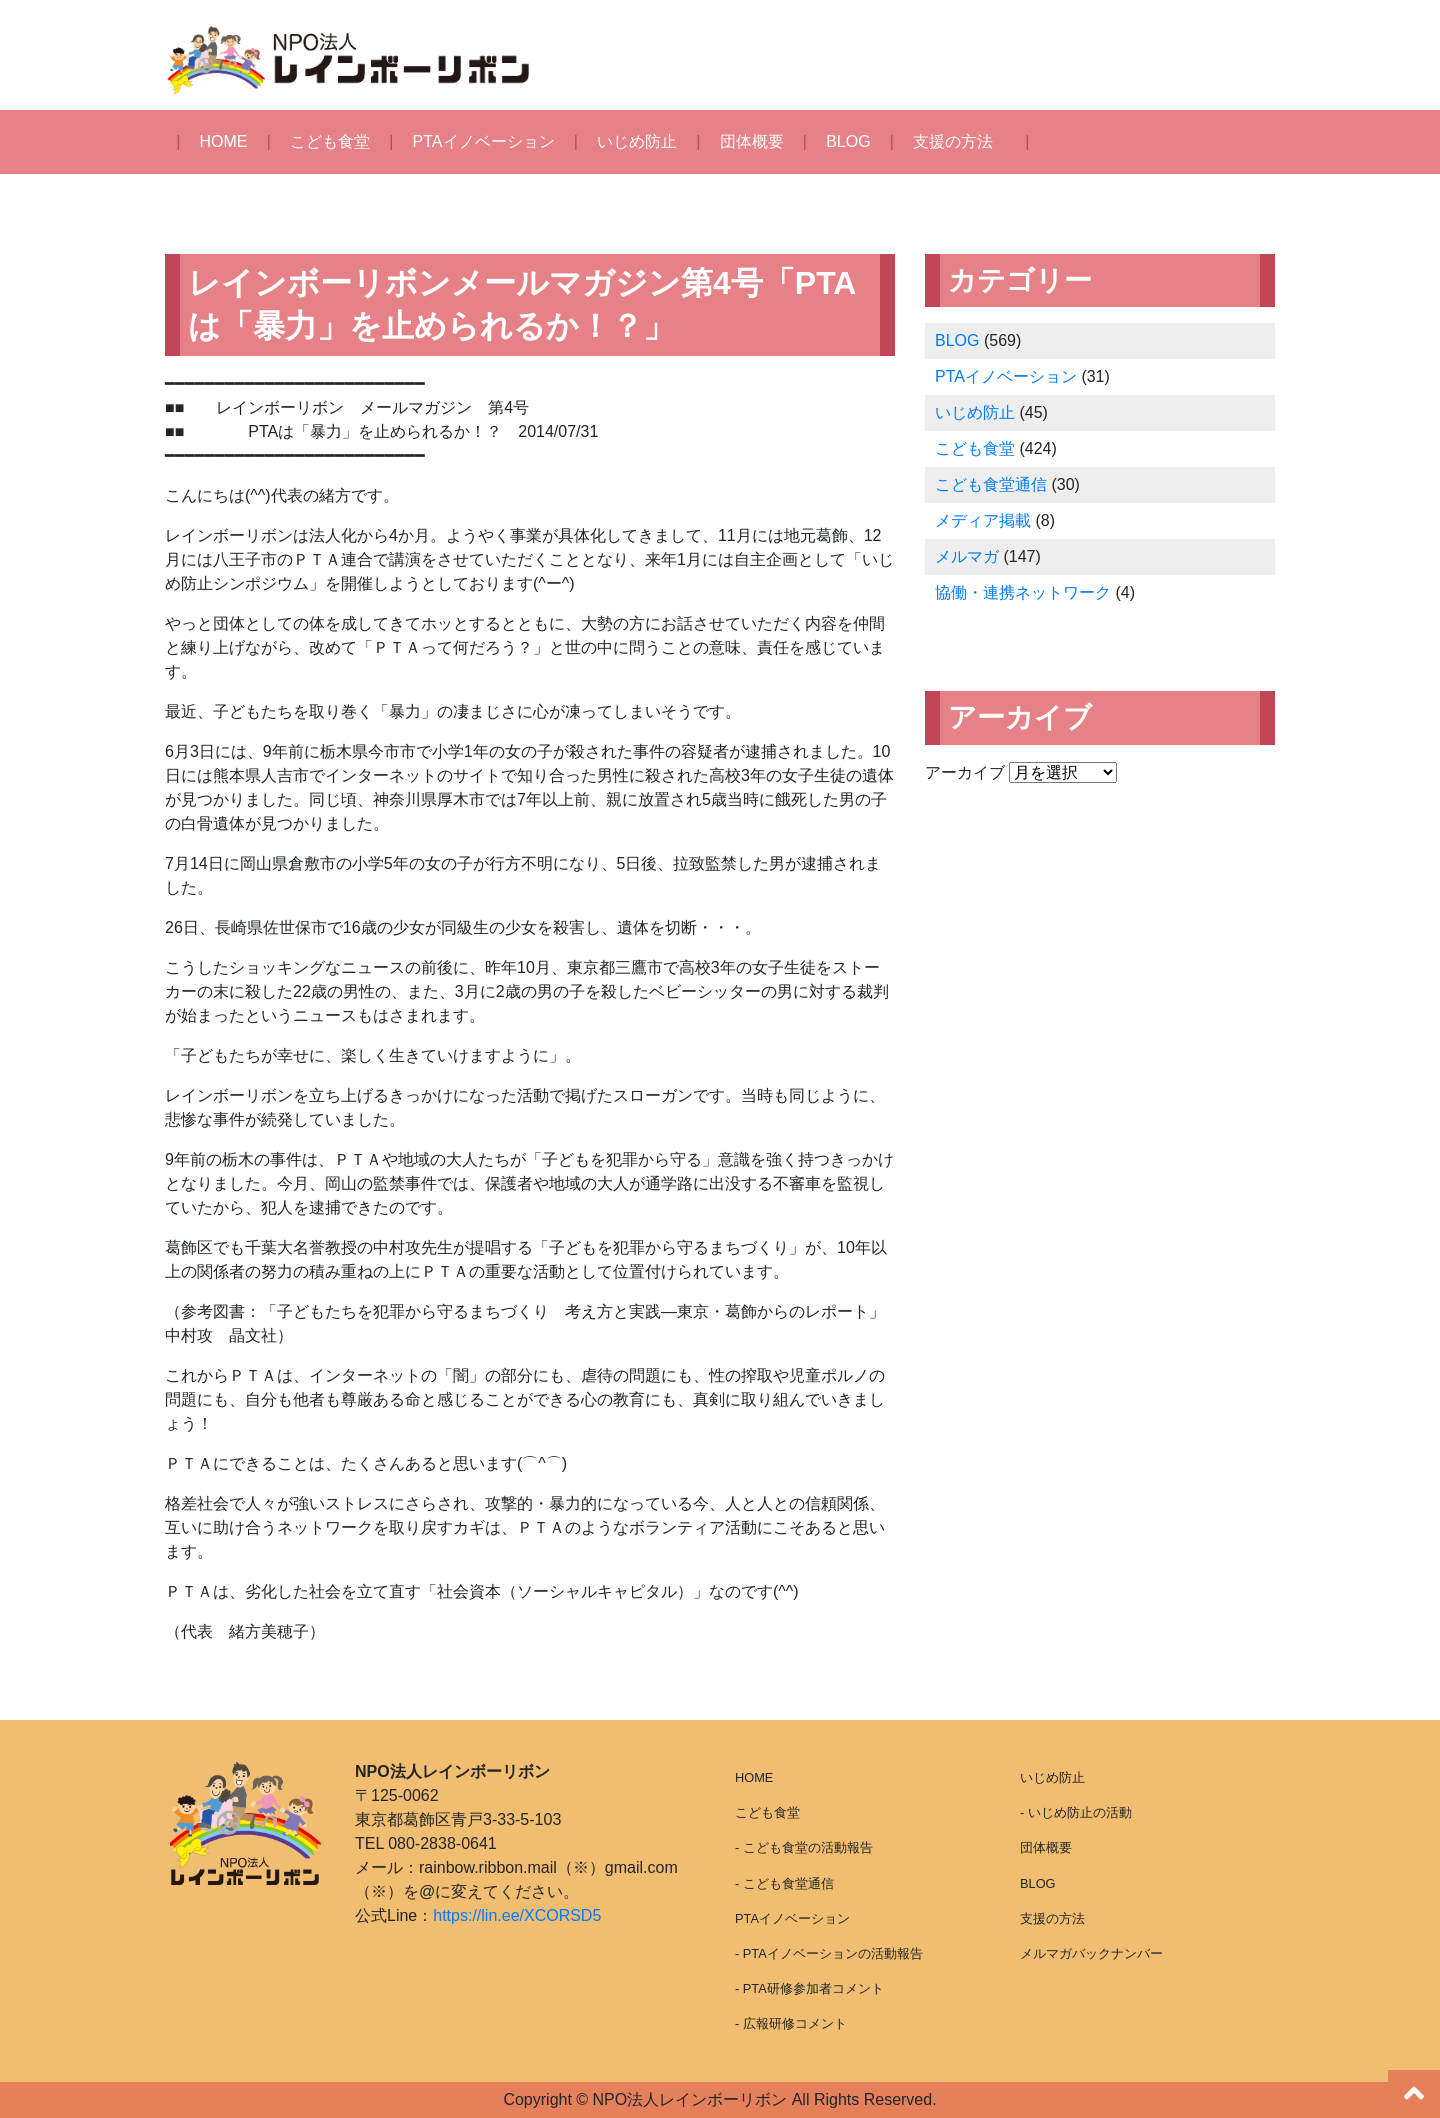  I want to click on こども食堂, so click(330, 141).